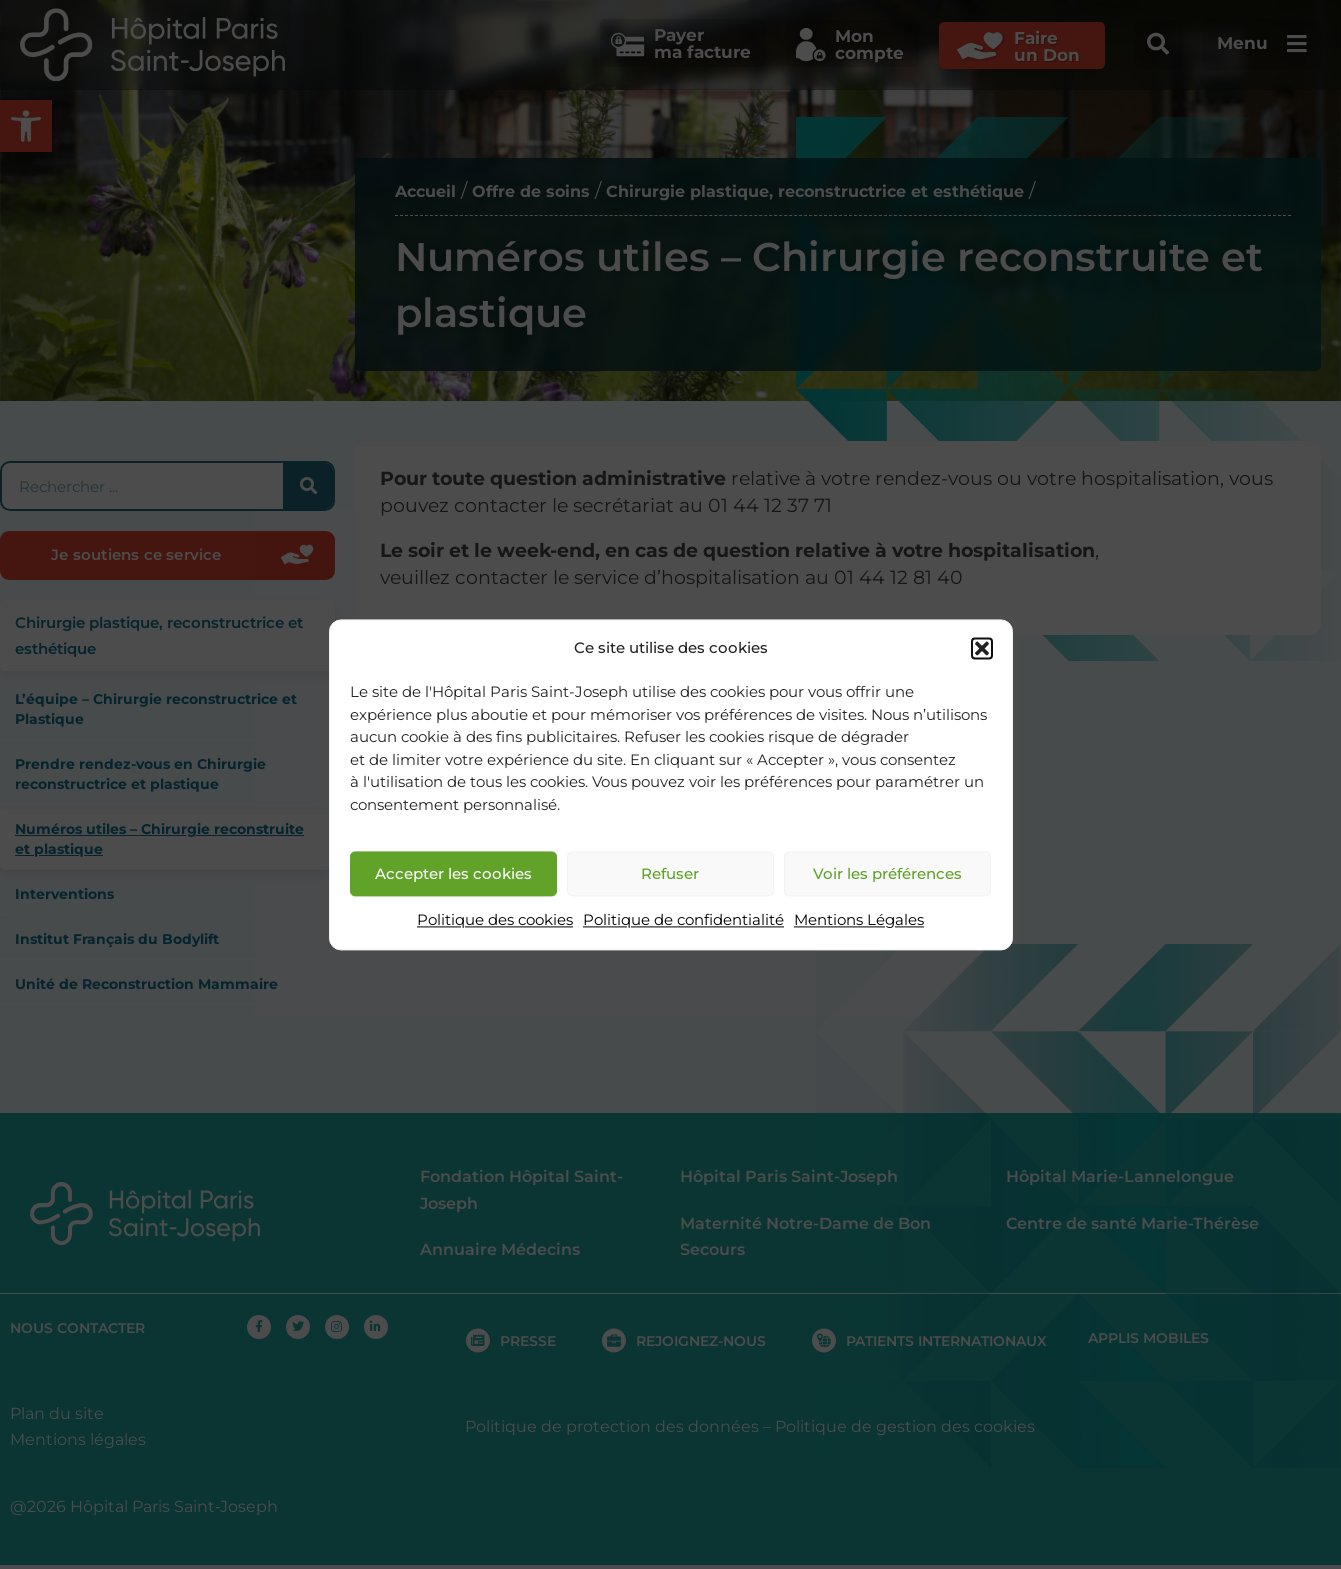 Image resolution: width=1341 pixels, height=1569 pixels. I want to click on Mentions Légales [link], so click(859, 920).